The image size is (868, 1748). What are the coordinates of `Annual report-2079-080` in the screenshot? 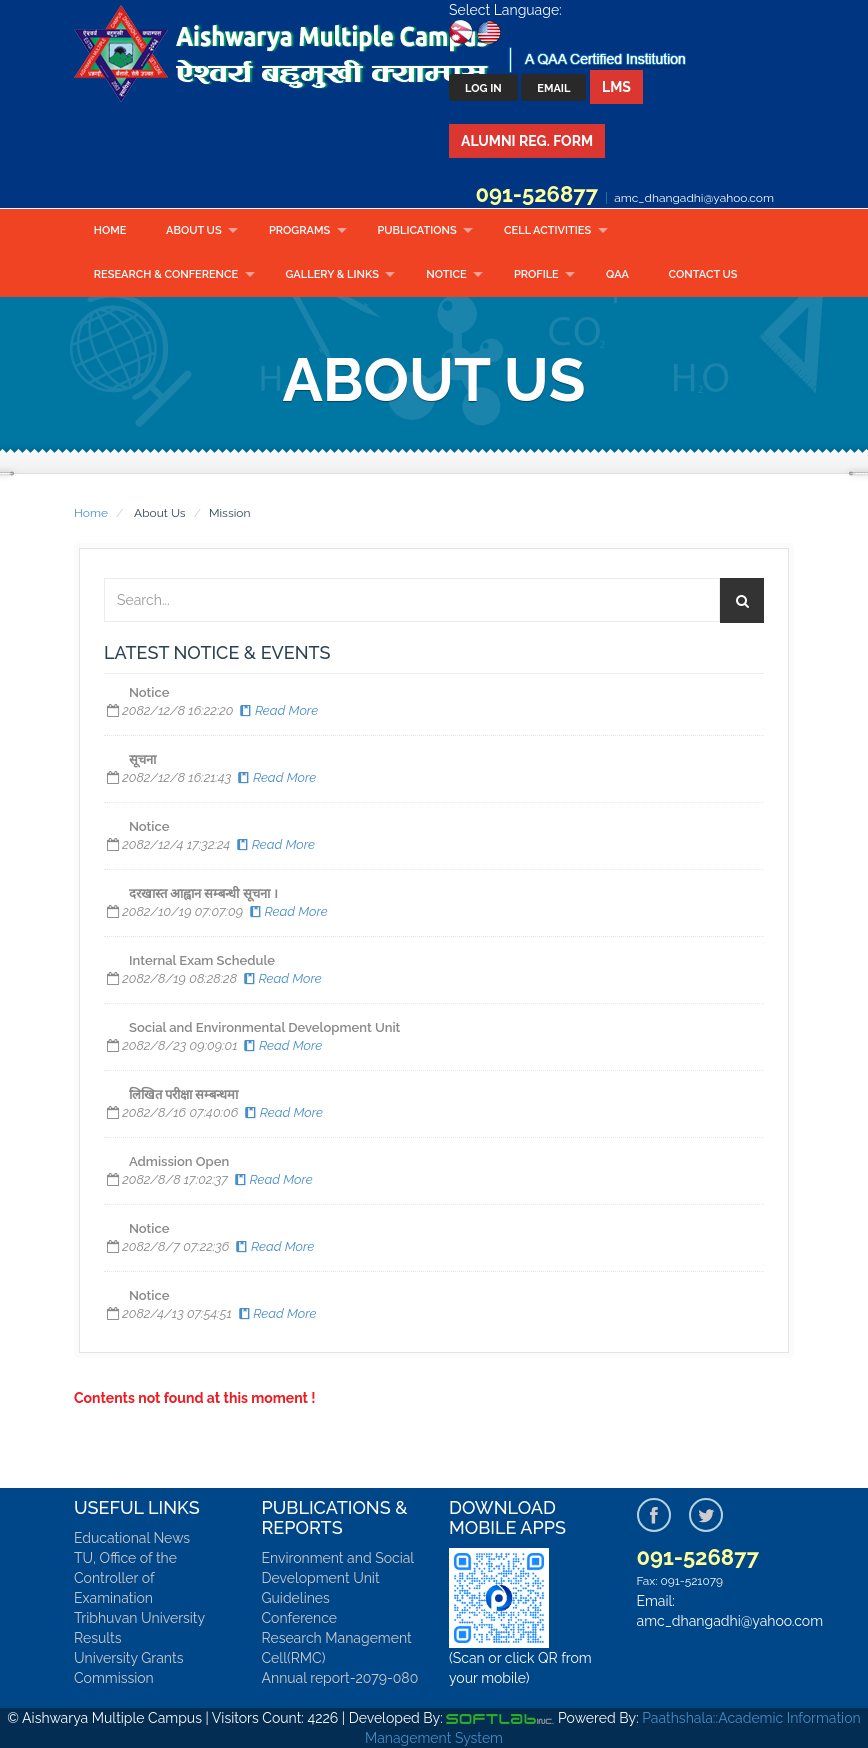 It's located at (340, 1678).